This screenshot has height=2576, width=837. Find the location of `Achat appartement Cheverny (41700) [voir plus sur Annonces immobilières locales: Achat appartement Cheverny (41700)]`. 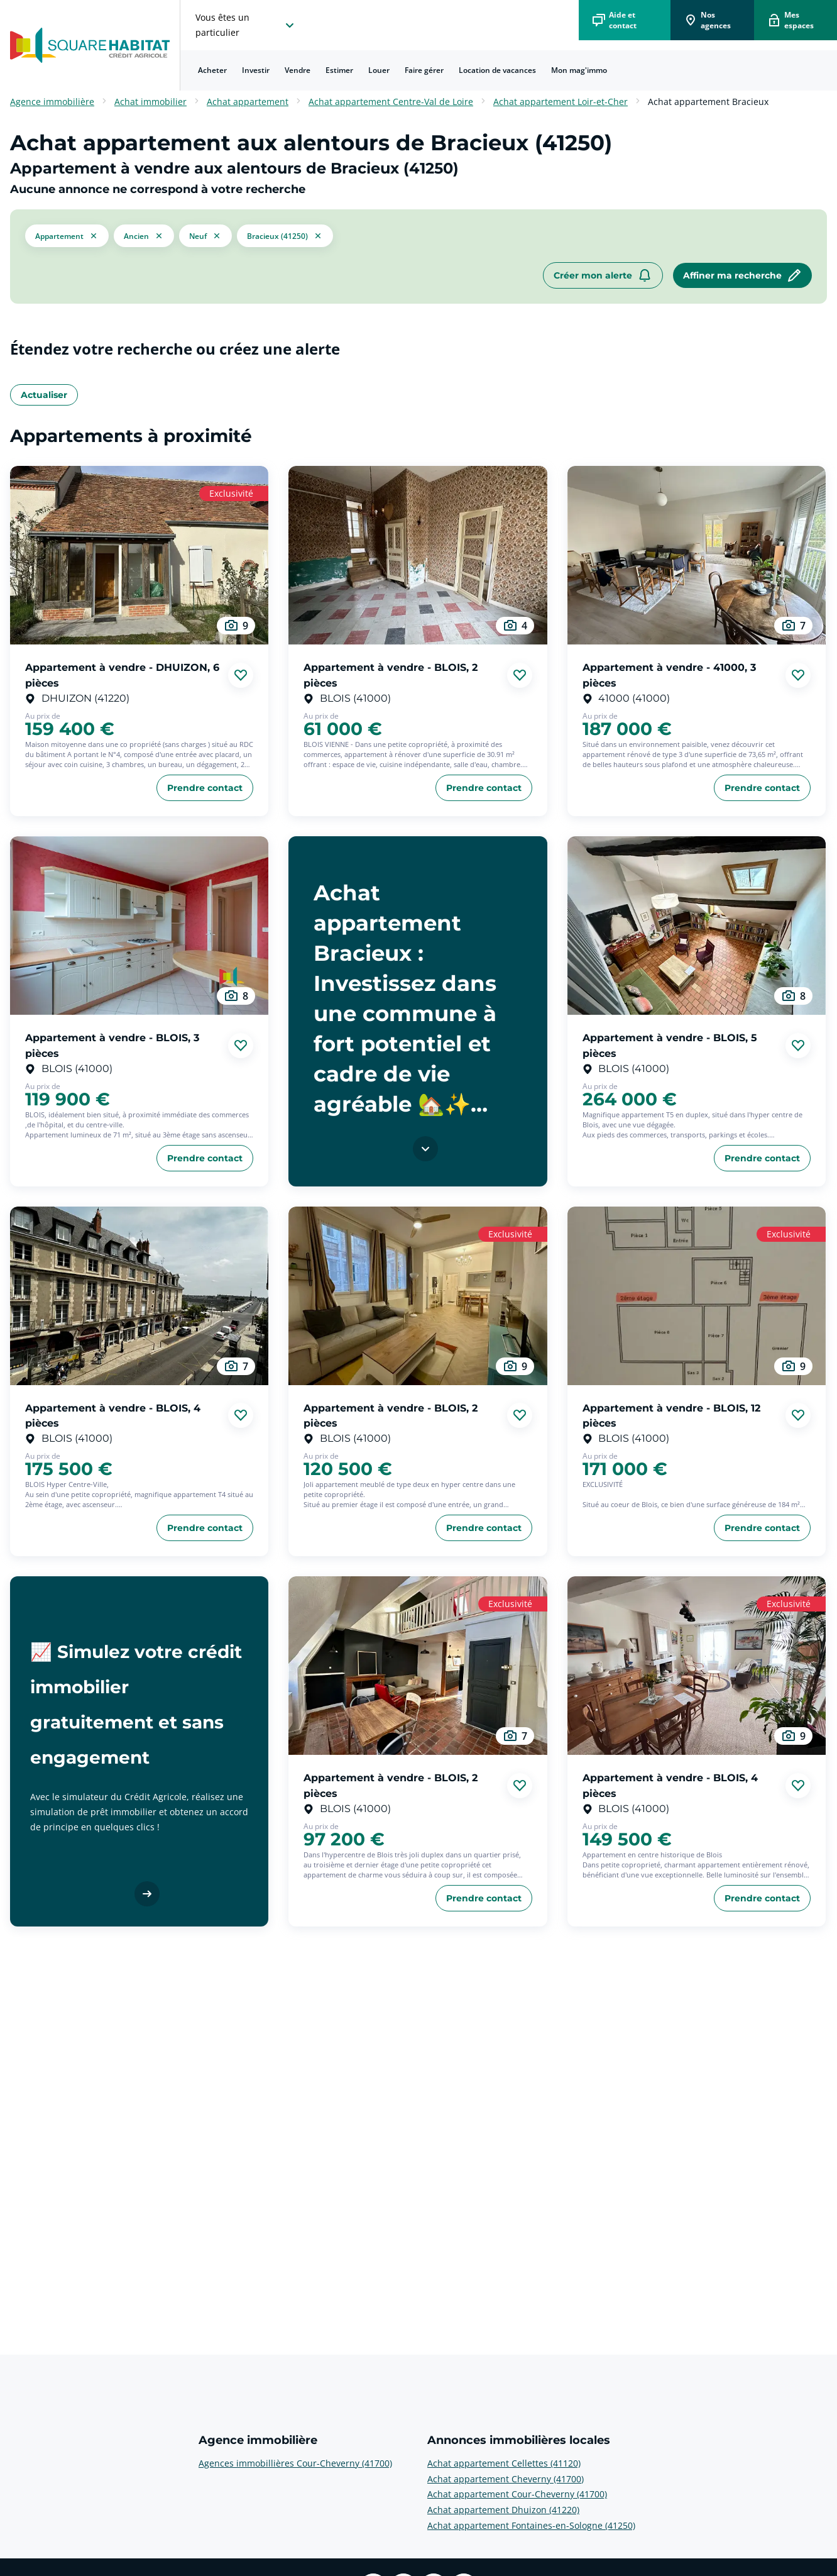

Achat appartement Cheverny (41700) [voir plus sur Annonces immobilières locales: Achat appartement Cheverny (41700)] is located at coordinates (505, 2479).